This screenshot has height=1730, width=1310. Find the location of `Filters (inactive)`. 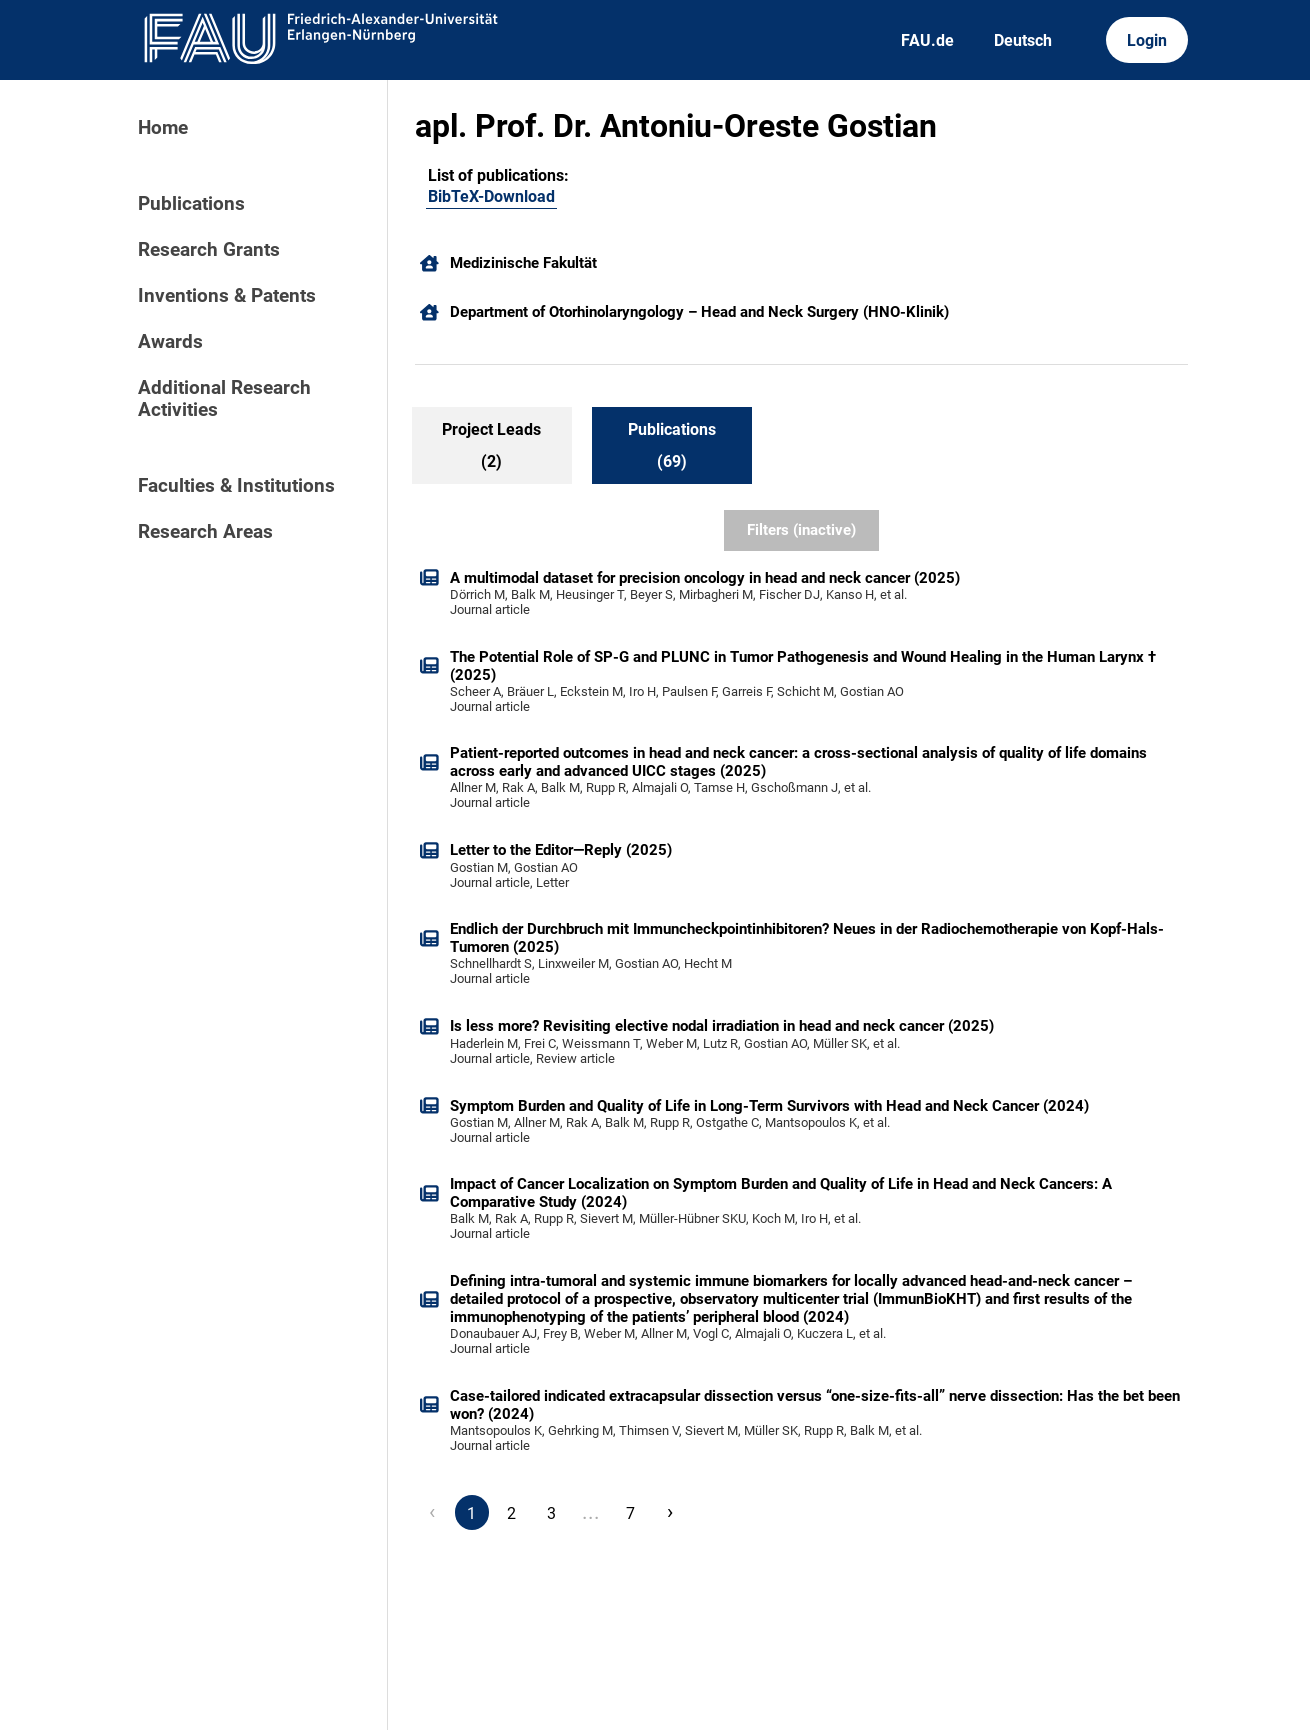

Filters (inactive) is located at coordinates (801, 530).